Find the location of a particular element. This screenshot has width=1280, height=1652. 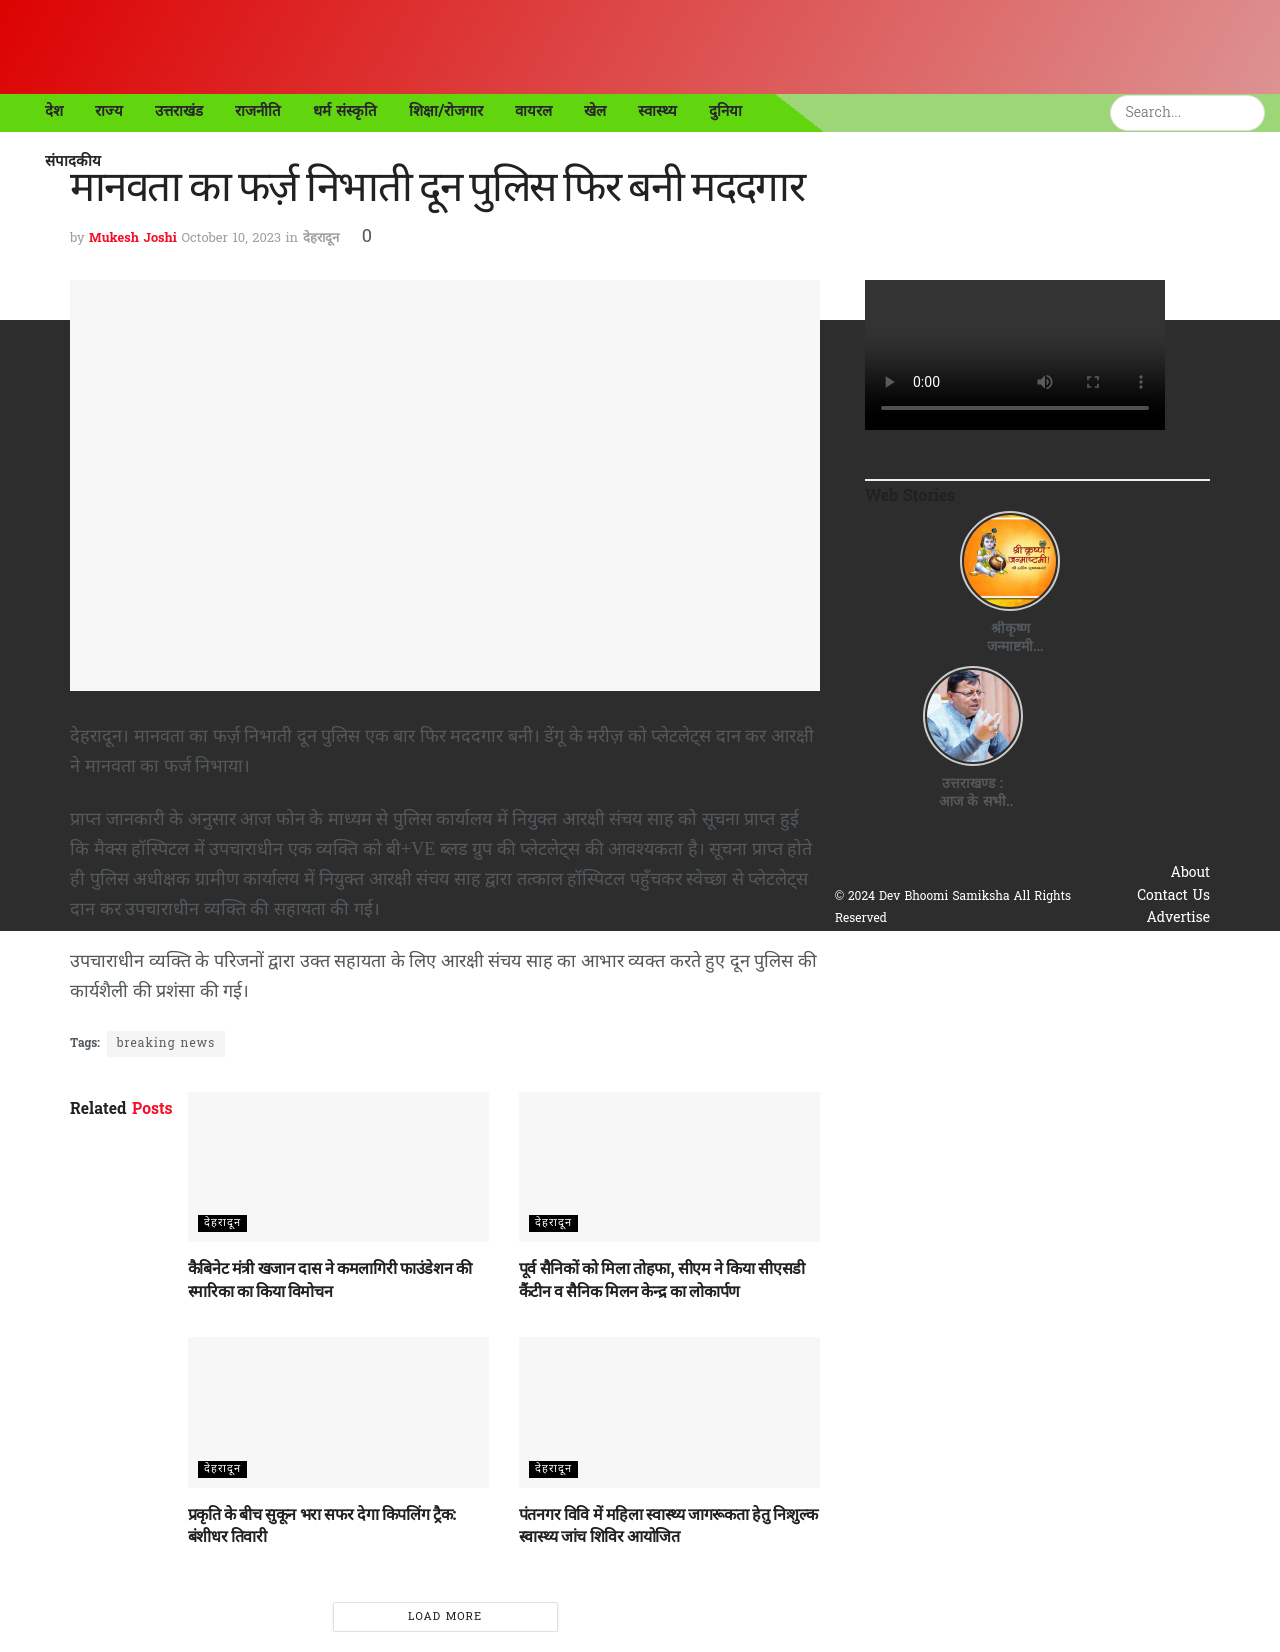

स्वास्थ्य is located at coordinates (657, 111).